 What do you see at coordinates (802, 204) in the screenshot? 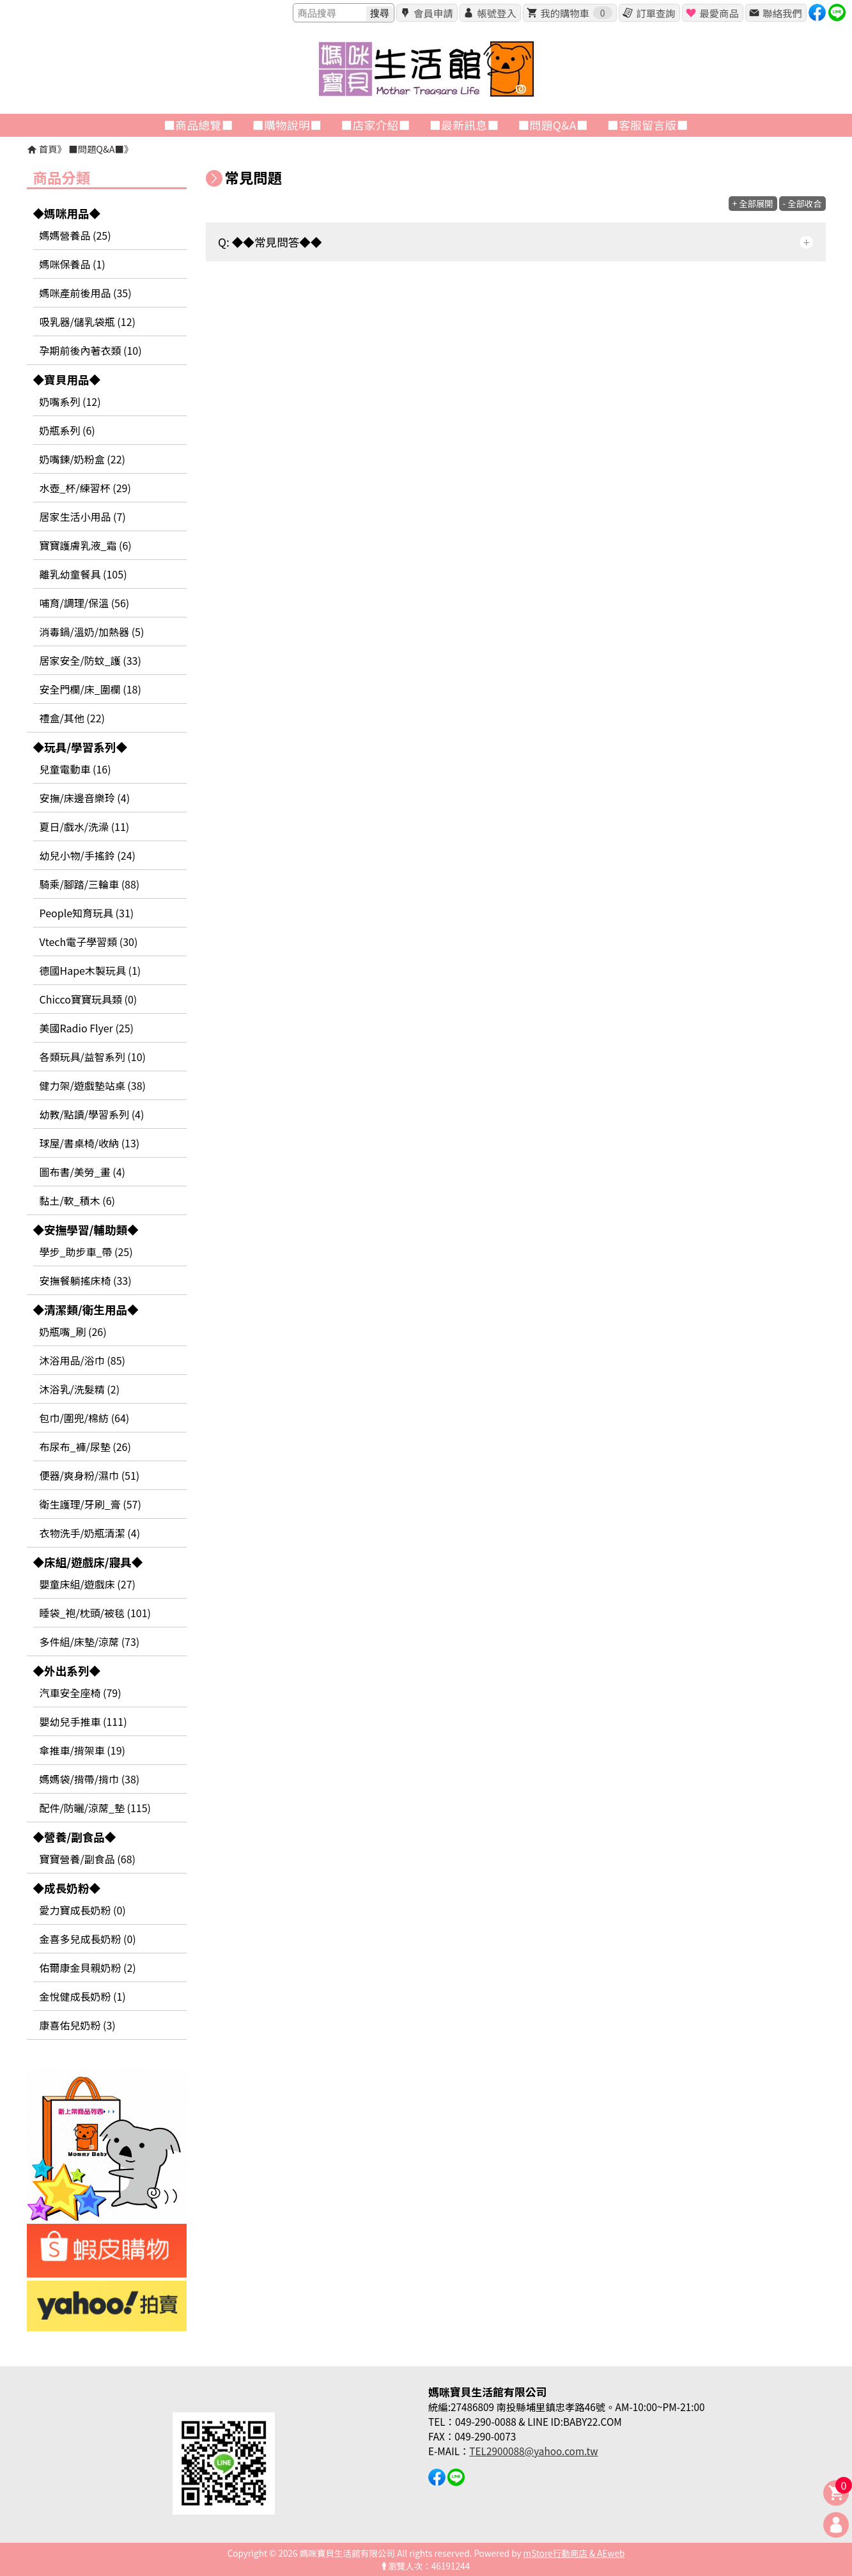
I see `- 全部收合` at bounding box center [802, 204].